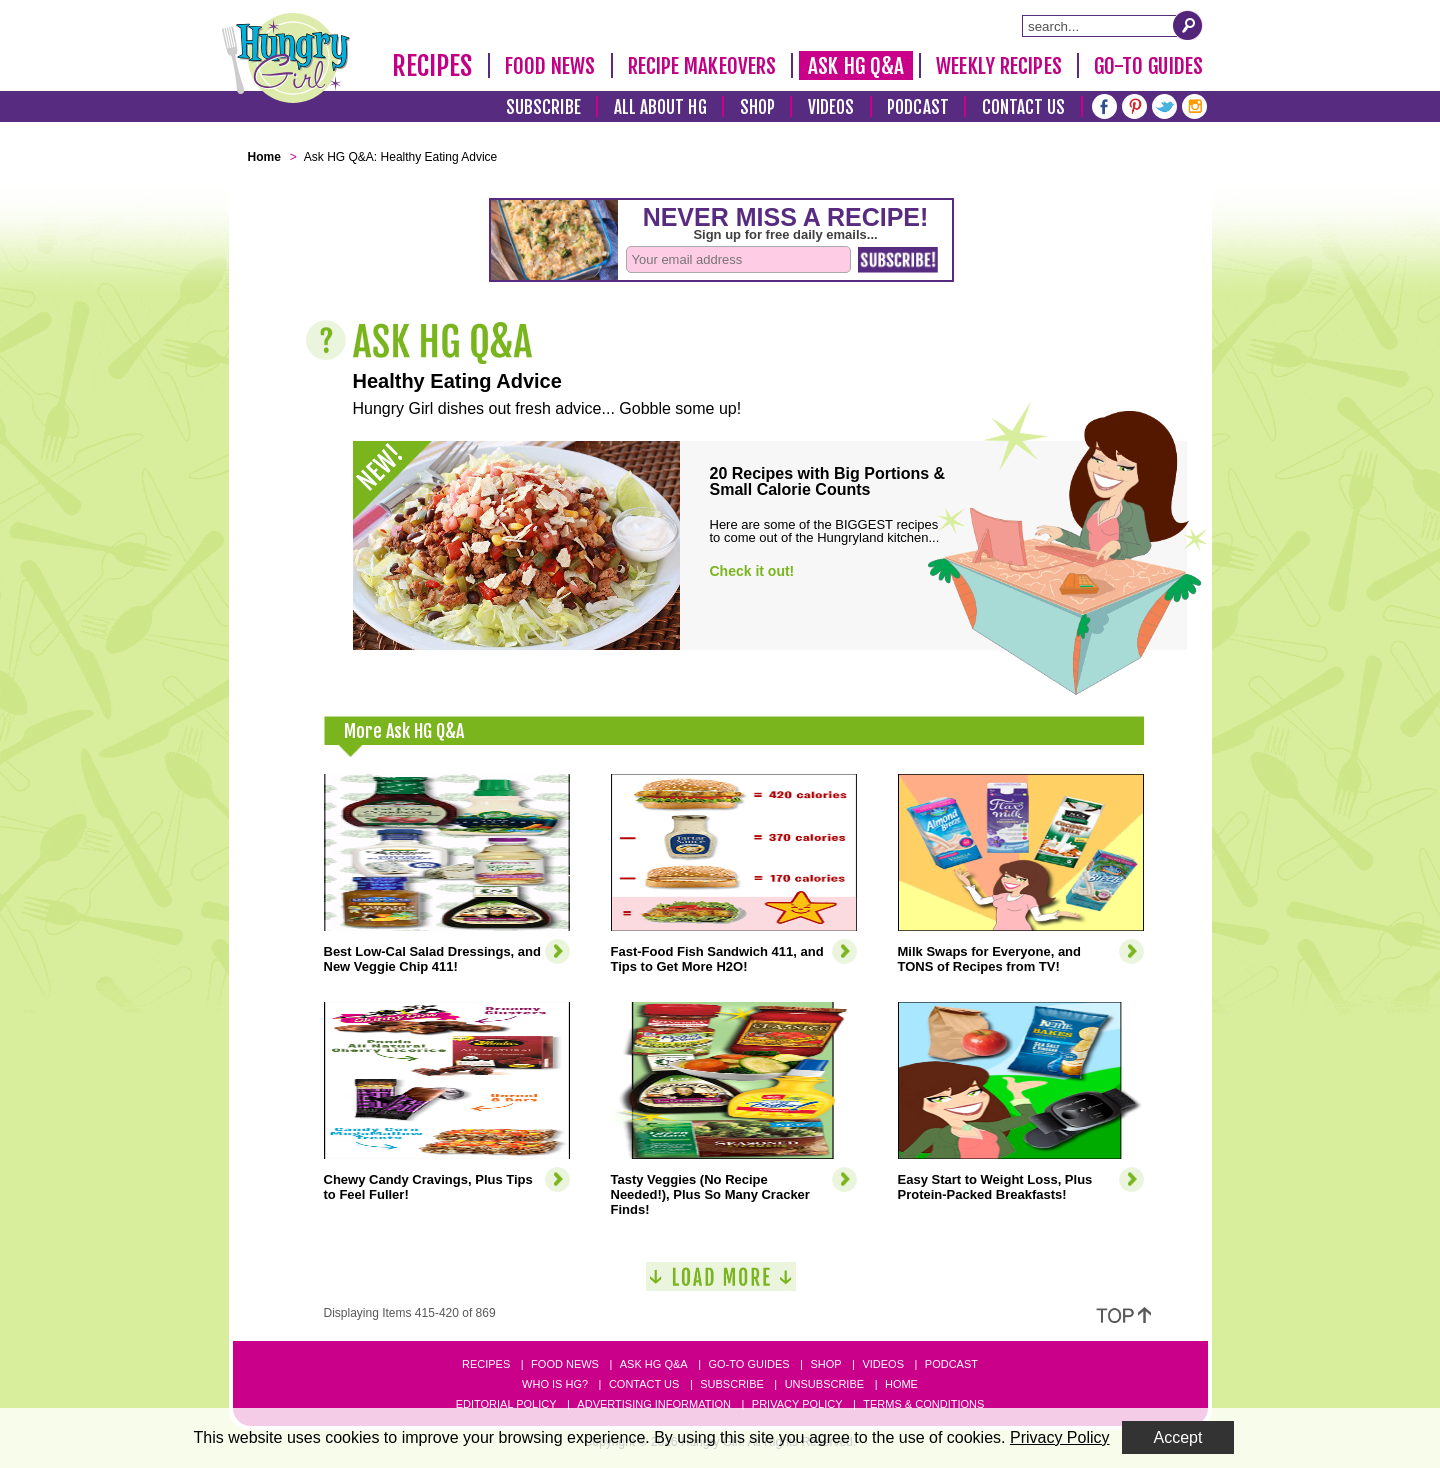  I want to click on [Hungry Girl Logo], so click(286, 58).